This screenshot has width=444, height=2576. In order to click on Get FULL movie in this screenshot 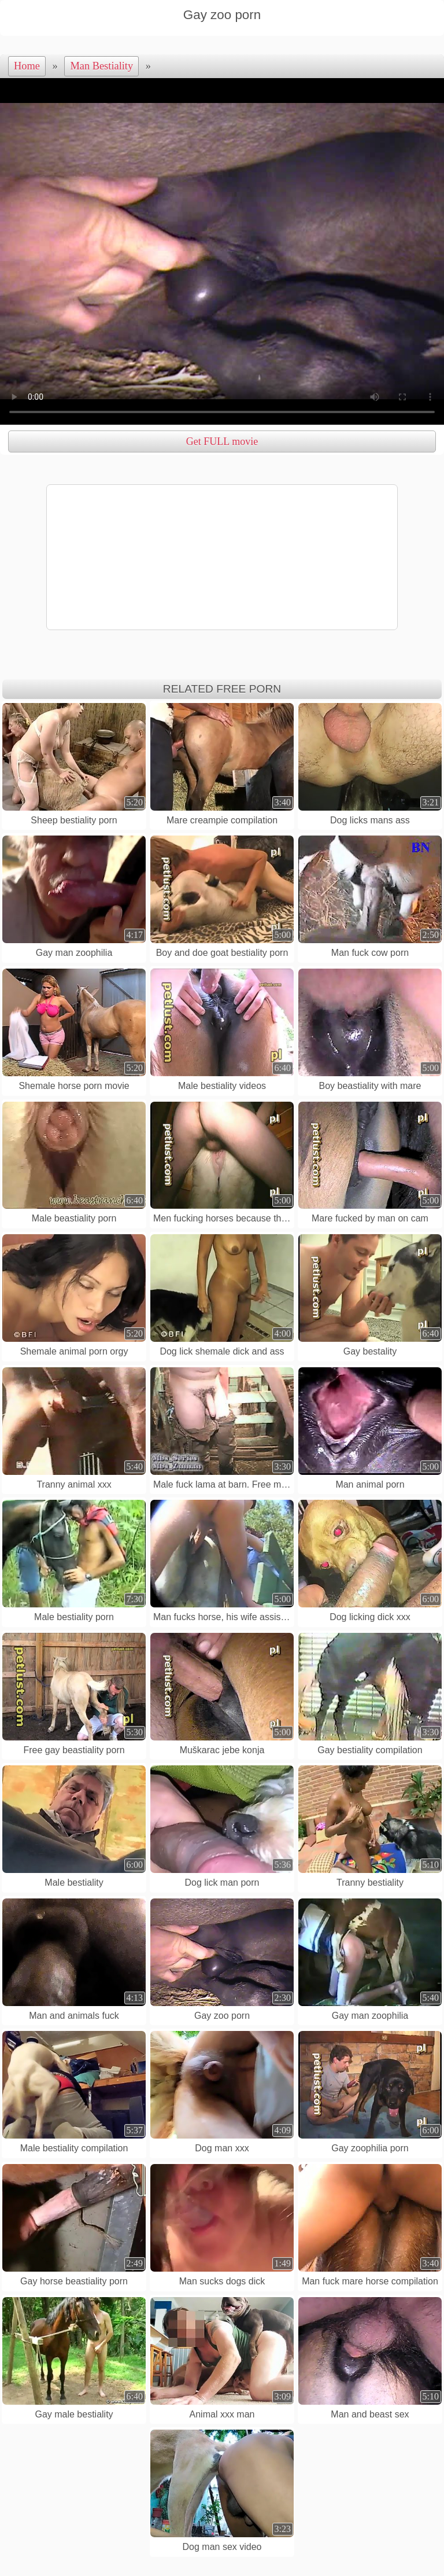, I will do `click(222, 441)`.